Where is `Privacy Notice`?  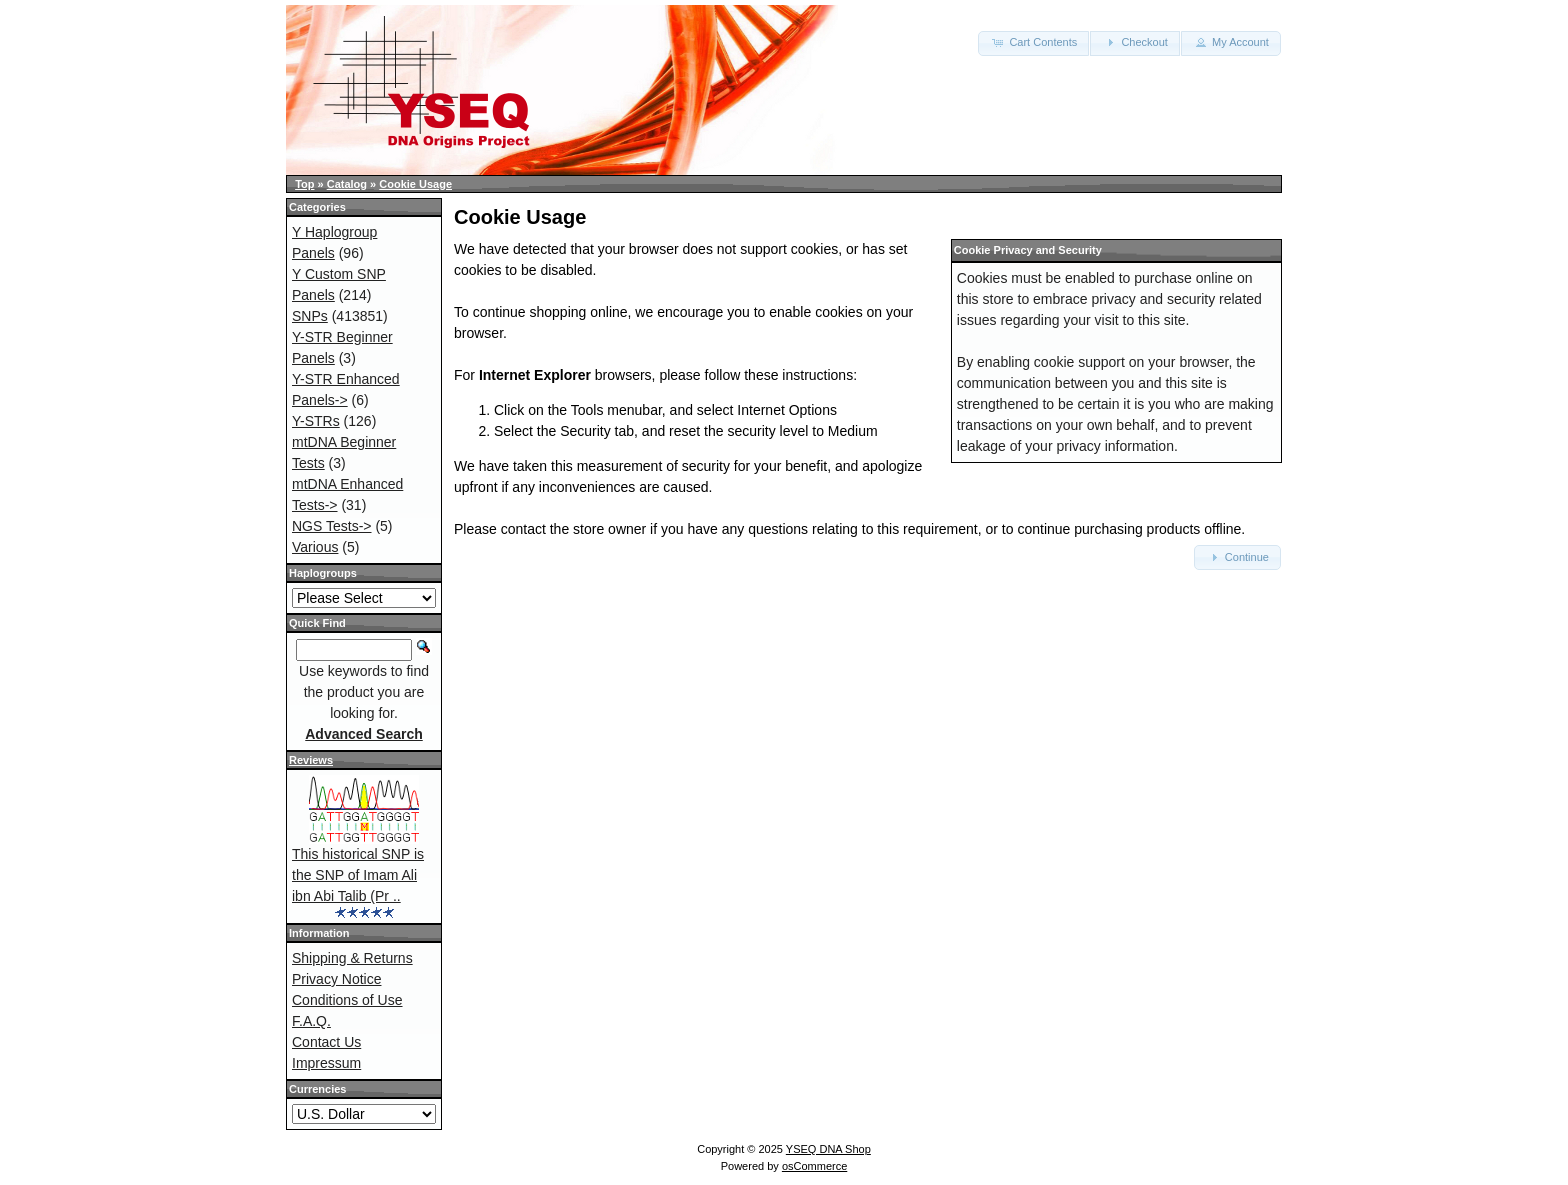
Privacy Notice is located at coordinates (336, 979).